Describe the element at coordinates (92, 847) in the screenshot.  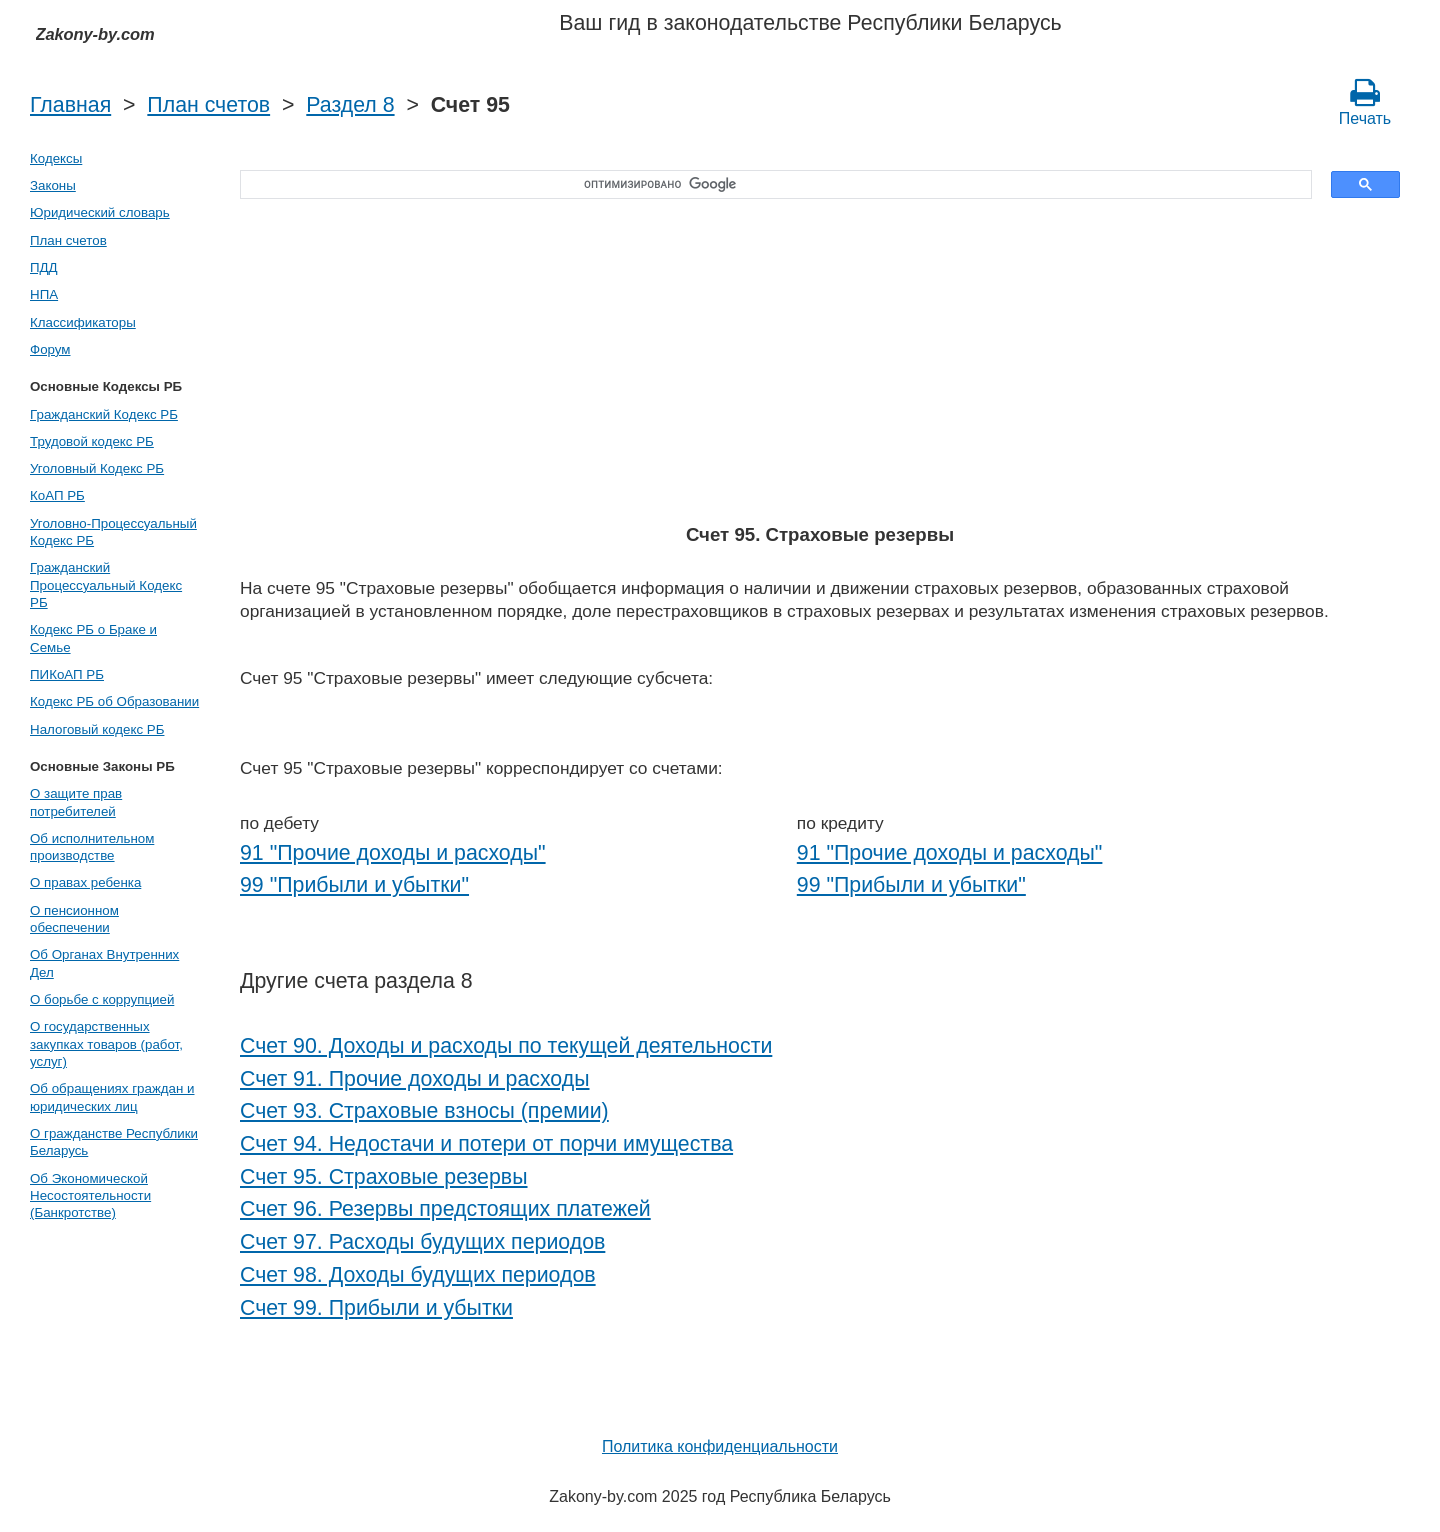
I see `Об исполнительном производстве` at that location.